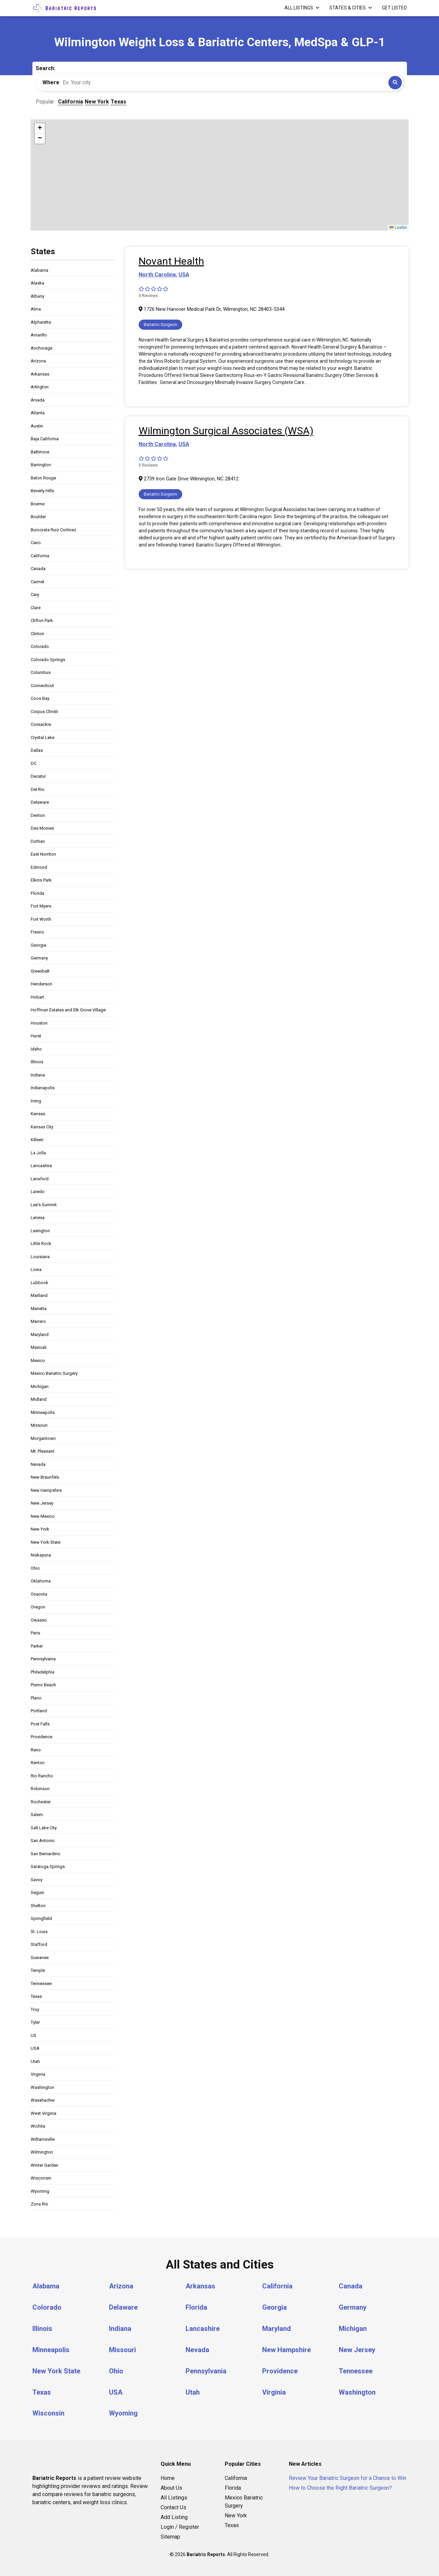 This screenshot has width=439, height=2576. Describe the element at coordinates (41, 724) in the screenshot. I see `Coxsackie` at that location.